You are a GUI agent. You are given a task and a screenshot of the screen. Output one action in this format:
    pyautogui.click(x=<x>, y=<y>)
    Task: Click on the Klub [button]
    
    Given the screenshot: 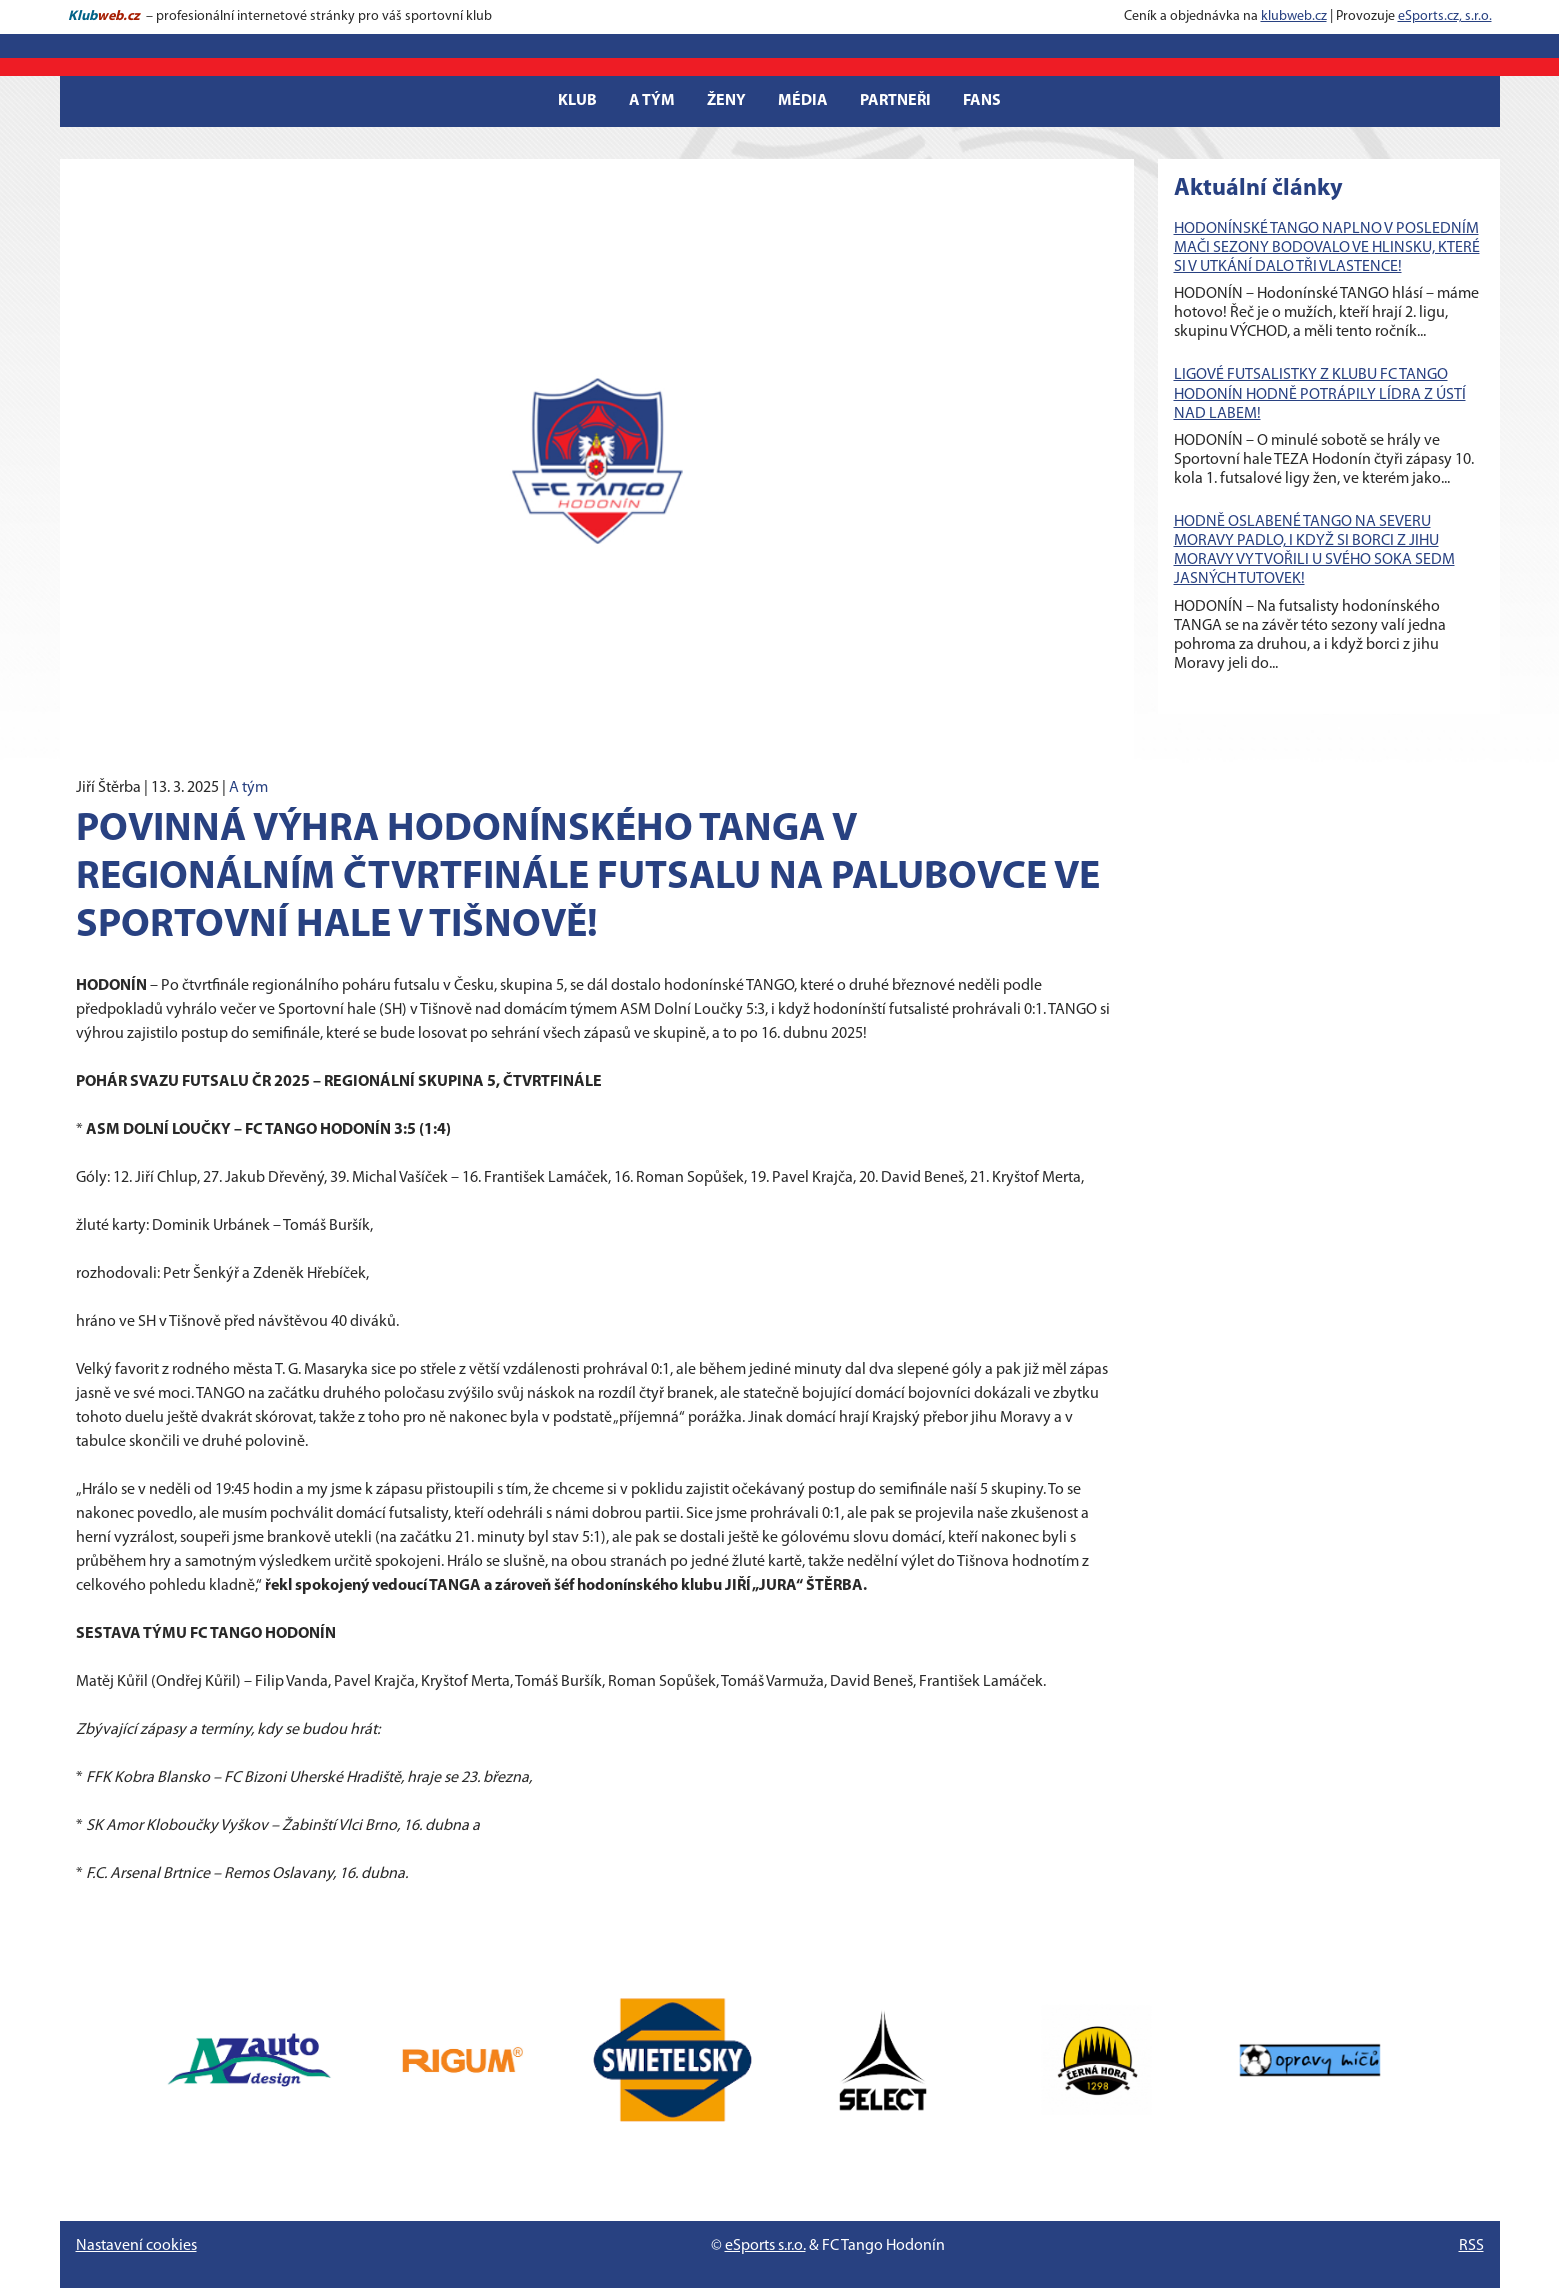 What is the action you would take?
    pyautogui.click(x=577, y=101)
    